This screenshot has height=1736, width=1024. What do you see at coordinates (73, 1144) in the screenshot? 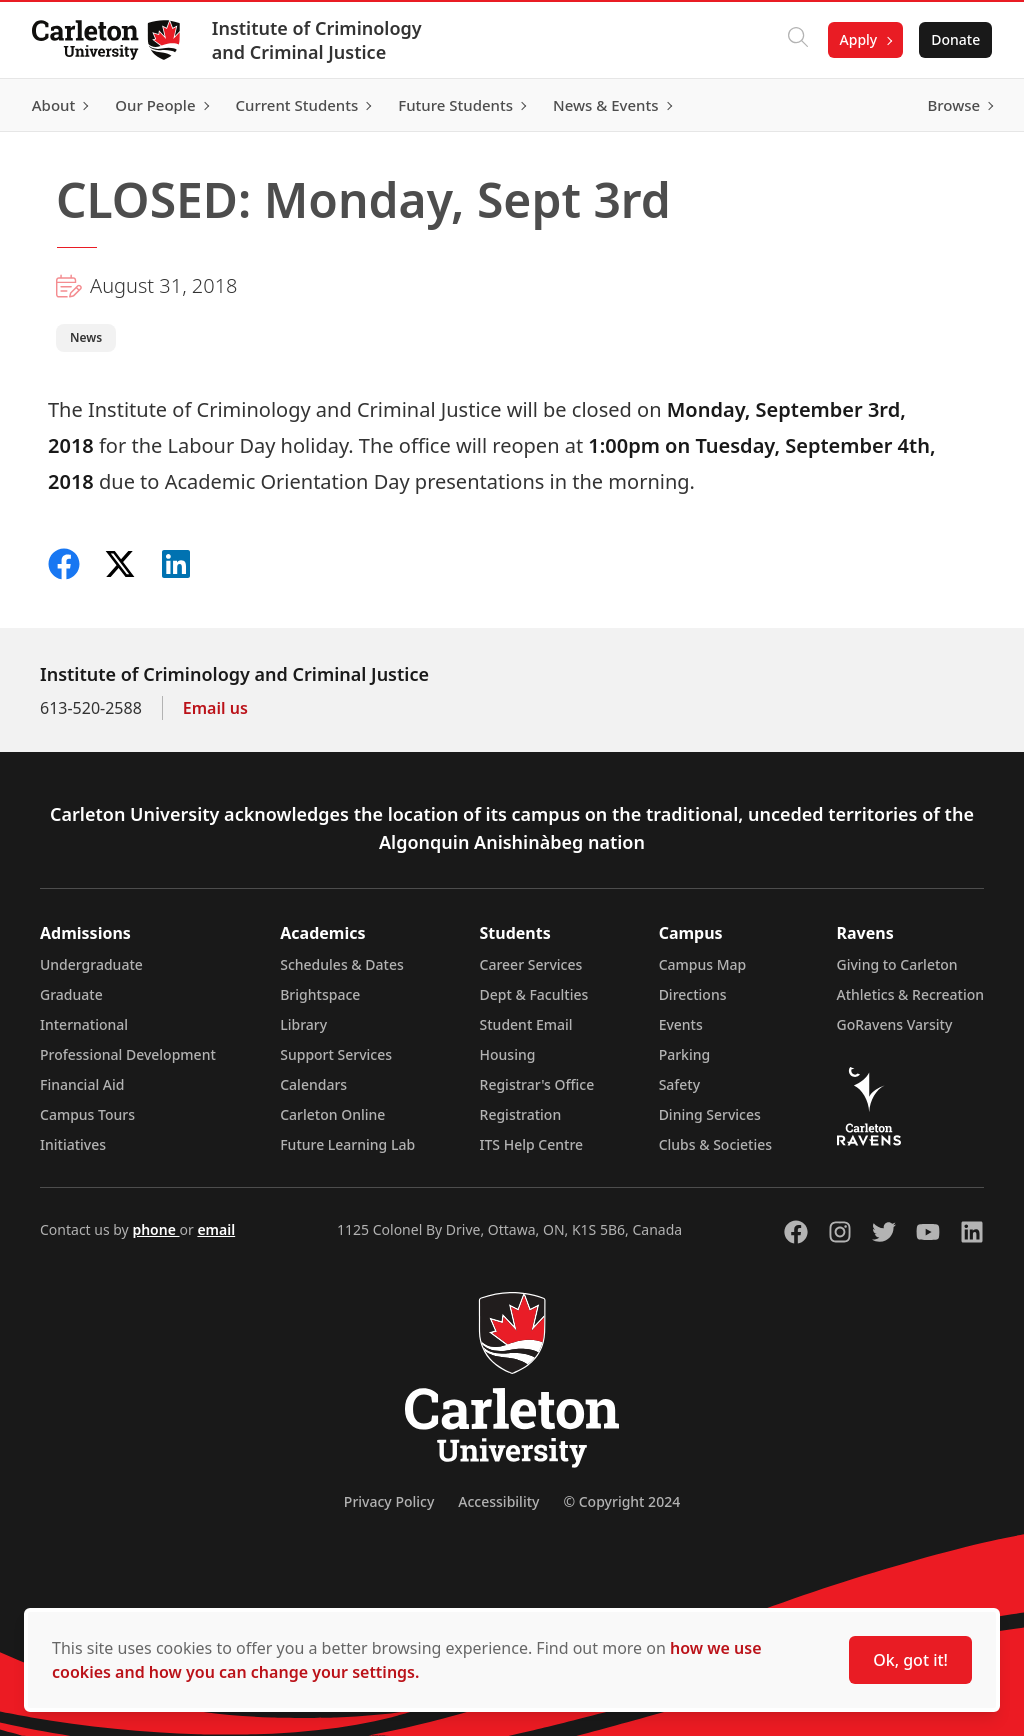
I see `Initiatives` at bounding box center [73, 1144].